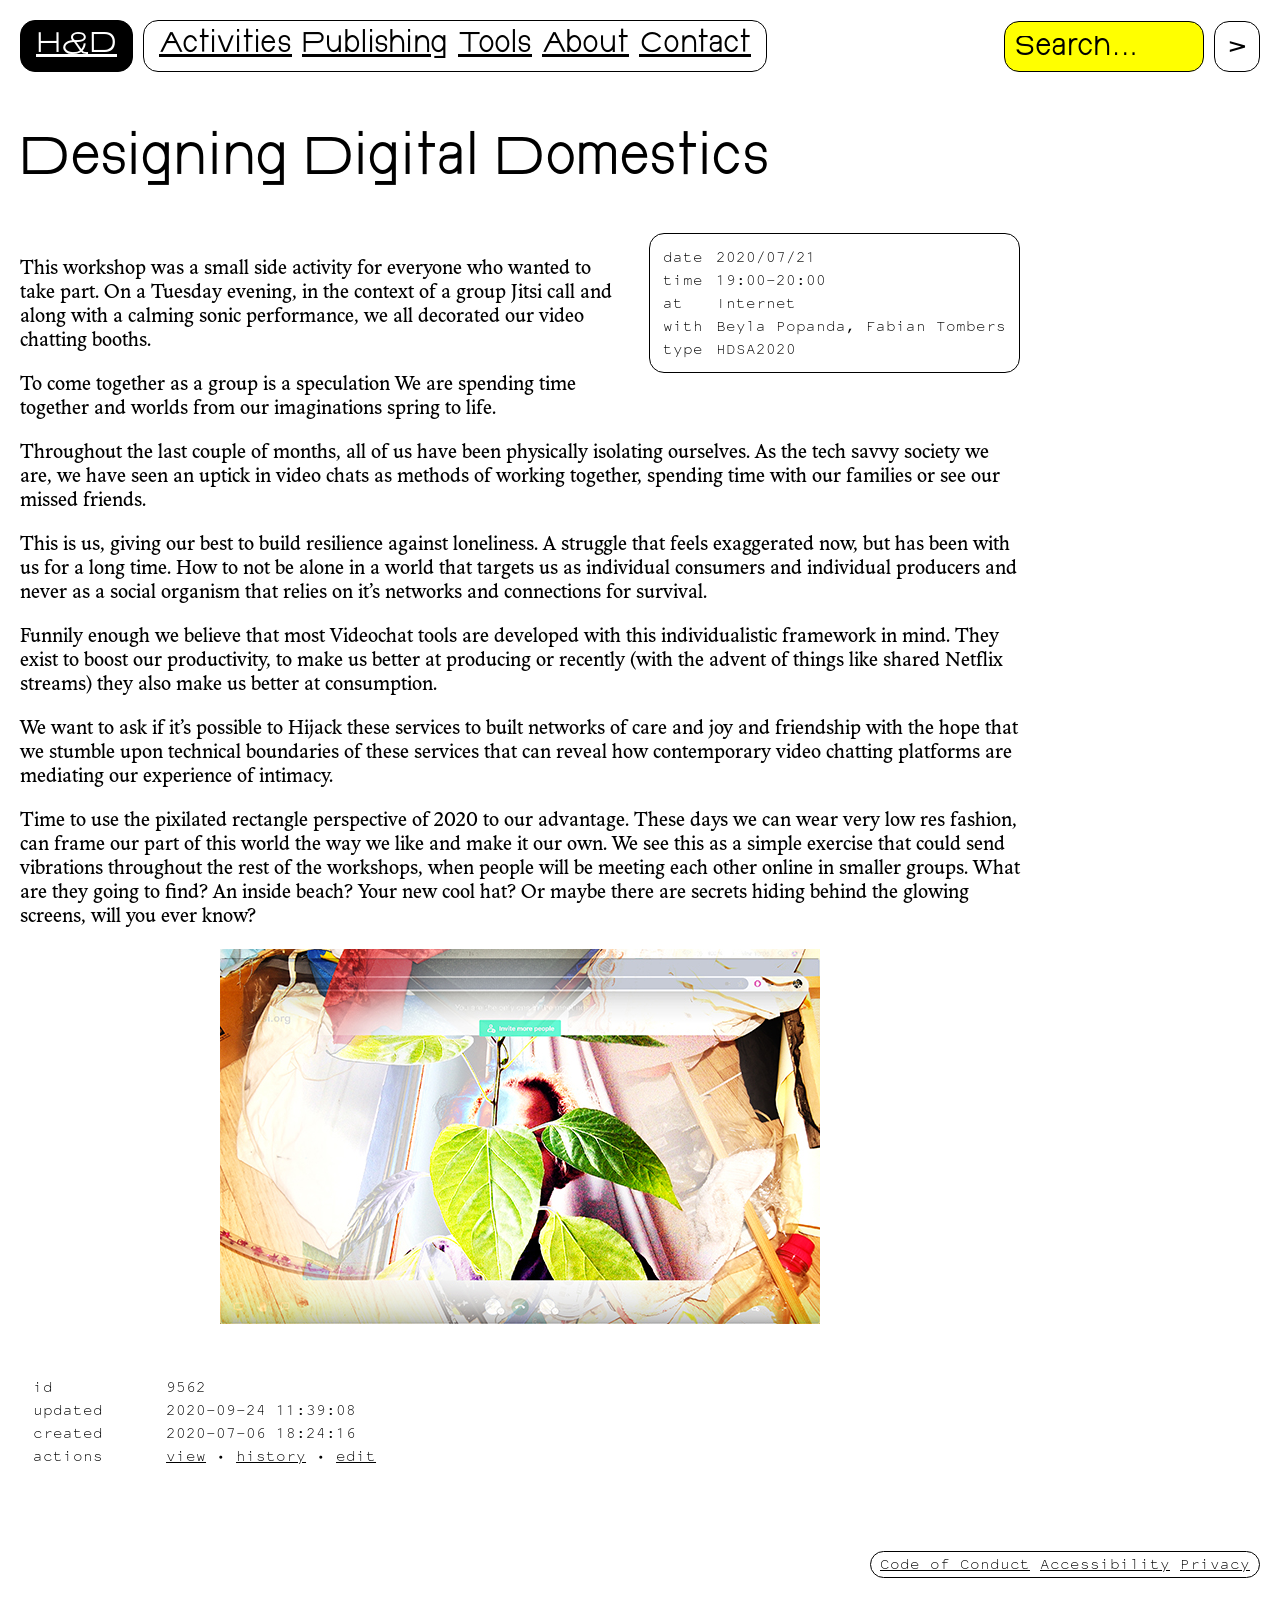 Image resolution: width=1280 pixels, height=1598 pixels. Describe the element at coordinates (356, 1455) in the screenshot. I see `edit` at that location.